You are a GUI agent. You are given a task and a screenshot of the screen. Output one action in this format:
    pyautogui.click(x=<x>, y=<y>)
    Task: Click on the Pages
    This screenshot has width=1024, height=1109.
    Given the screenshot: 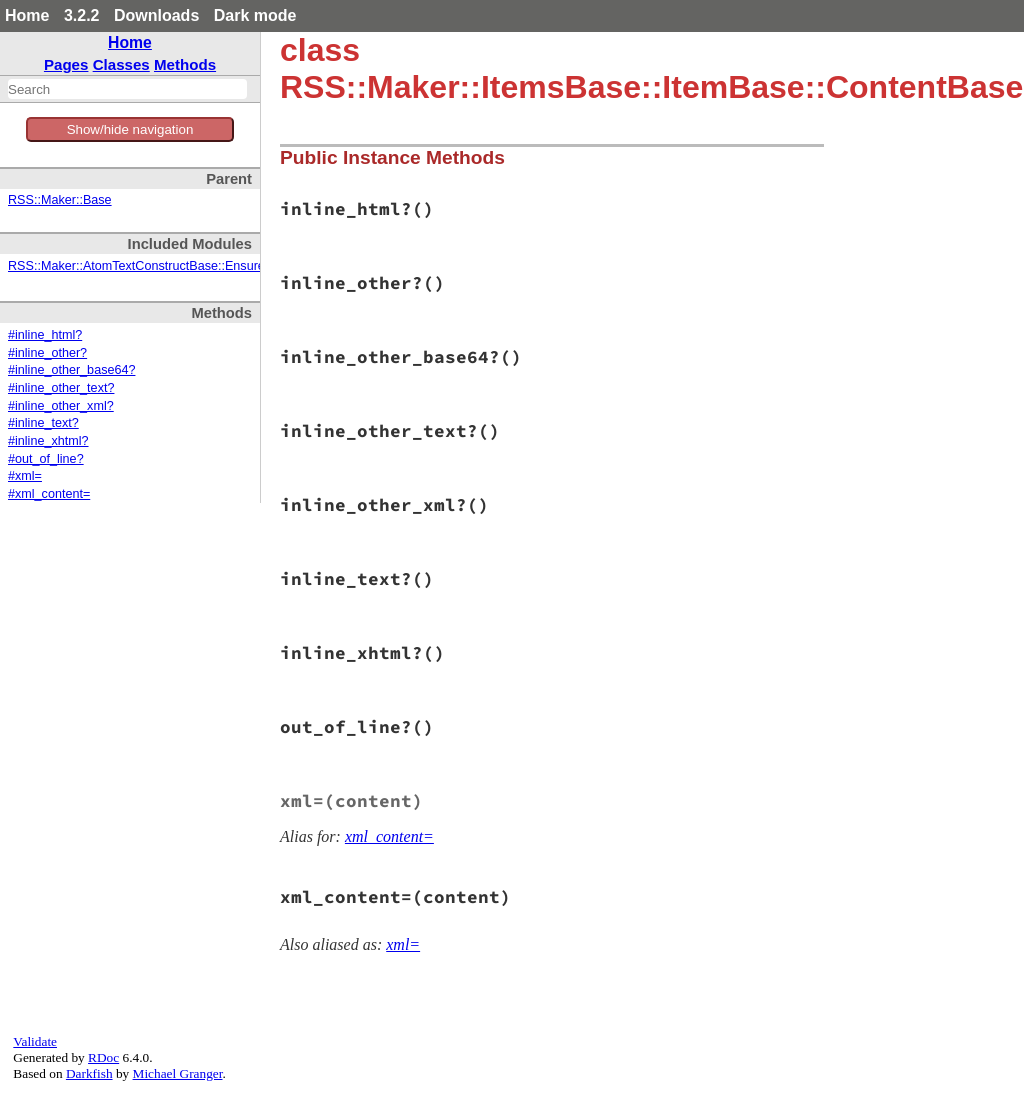 What is the action you would take?
    pyautogui.click(x=66, y=64)
    